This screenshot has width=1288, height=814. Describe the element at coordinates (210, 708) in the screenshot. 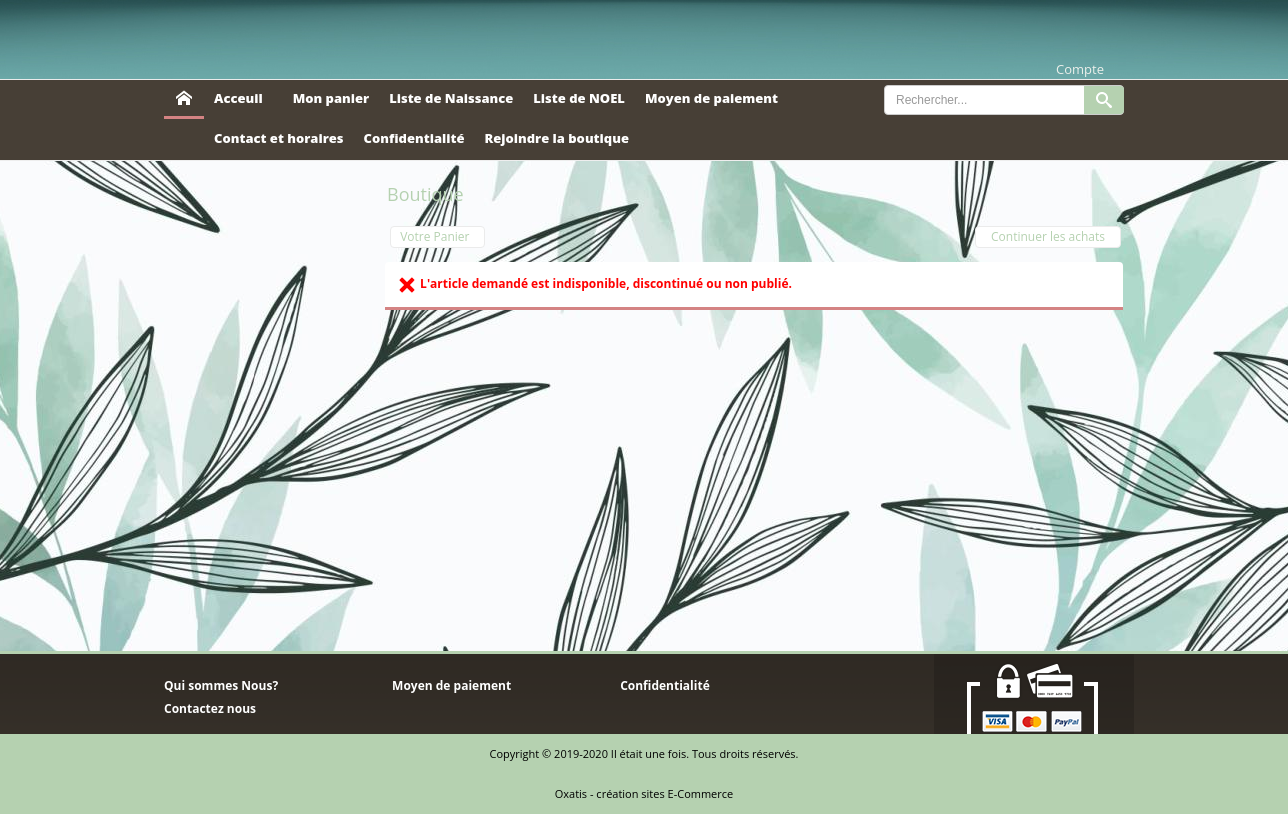

I see `Contactez nous` at that location.